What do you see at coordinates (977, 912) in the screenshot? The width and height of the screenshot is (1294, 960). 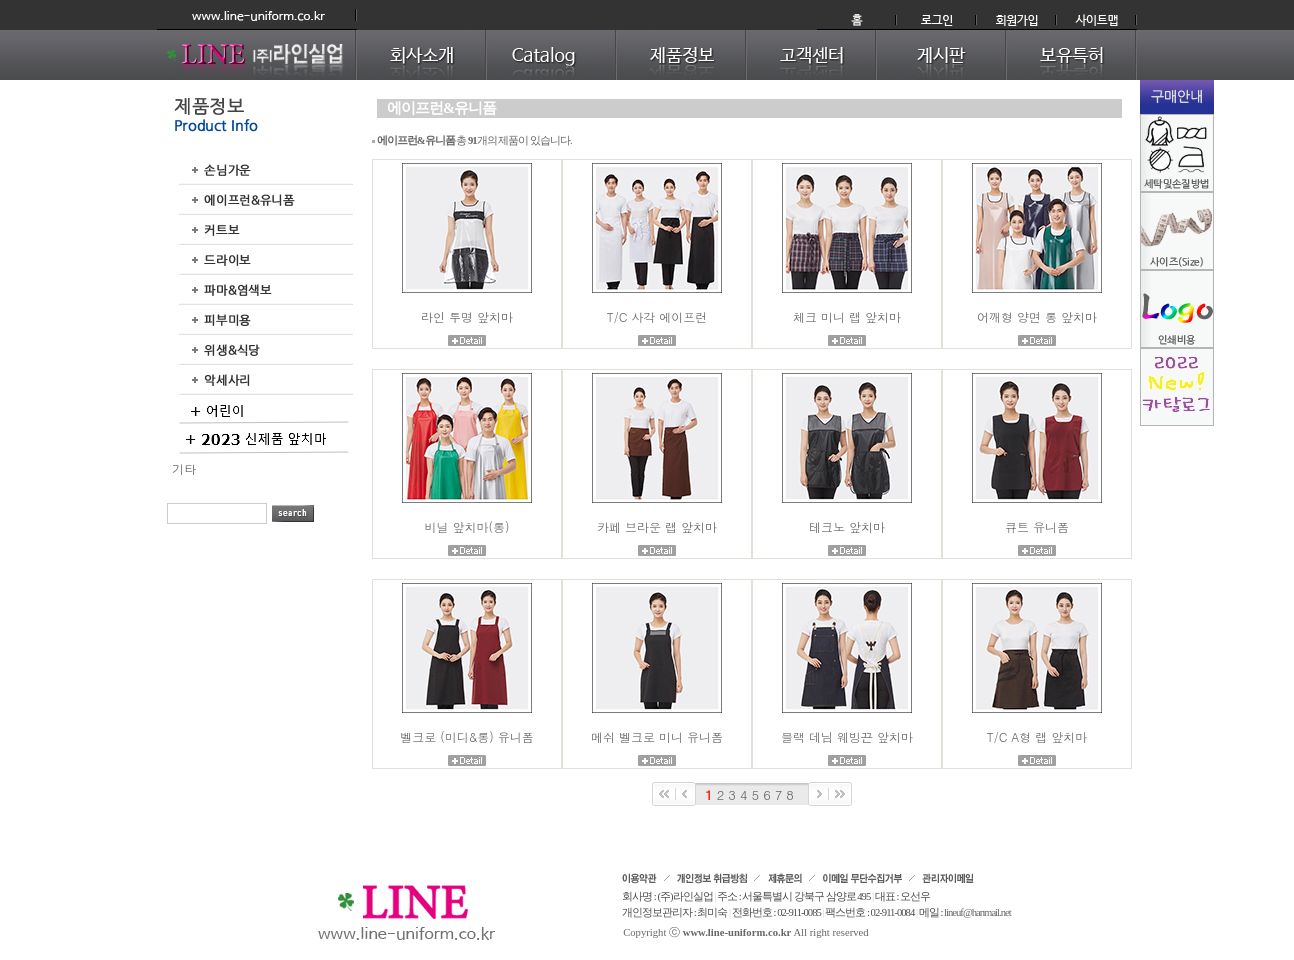 I see `lineuf@hanmail.net` at bounding box center [977, 912].